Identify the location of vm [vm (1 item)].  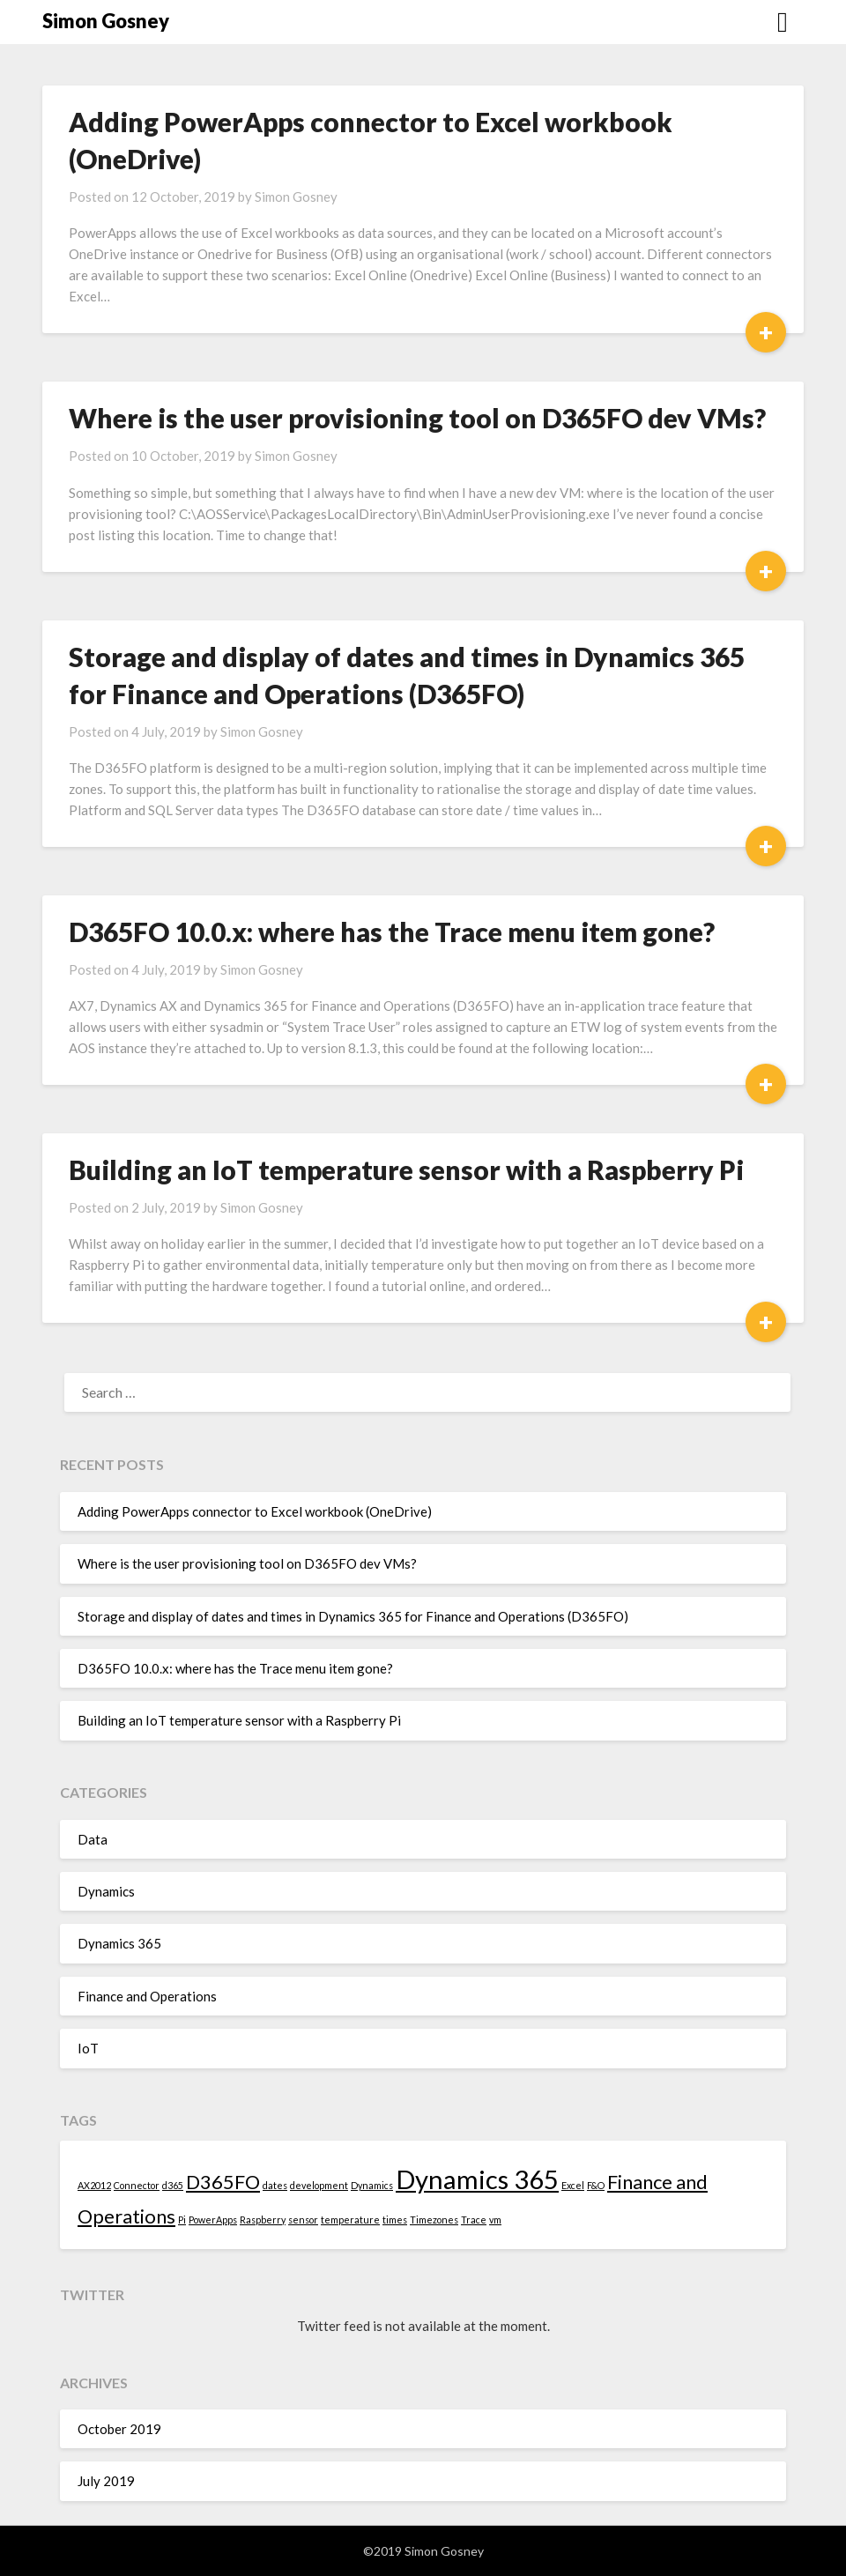
(495, 2219).